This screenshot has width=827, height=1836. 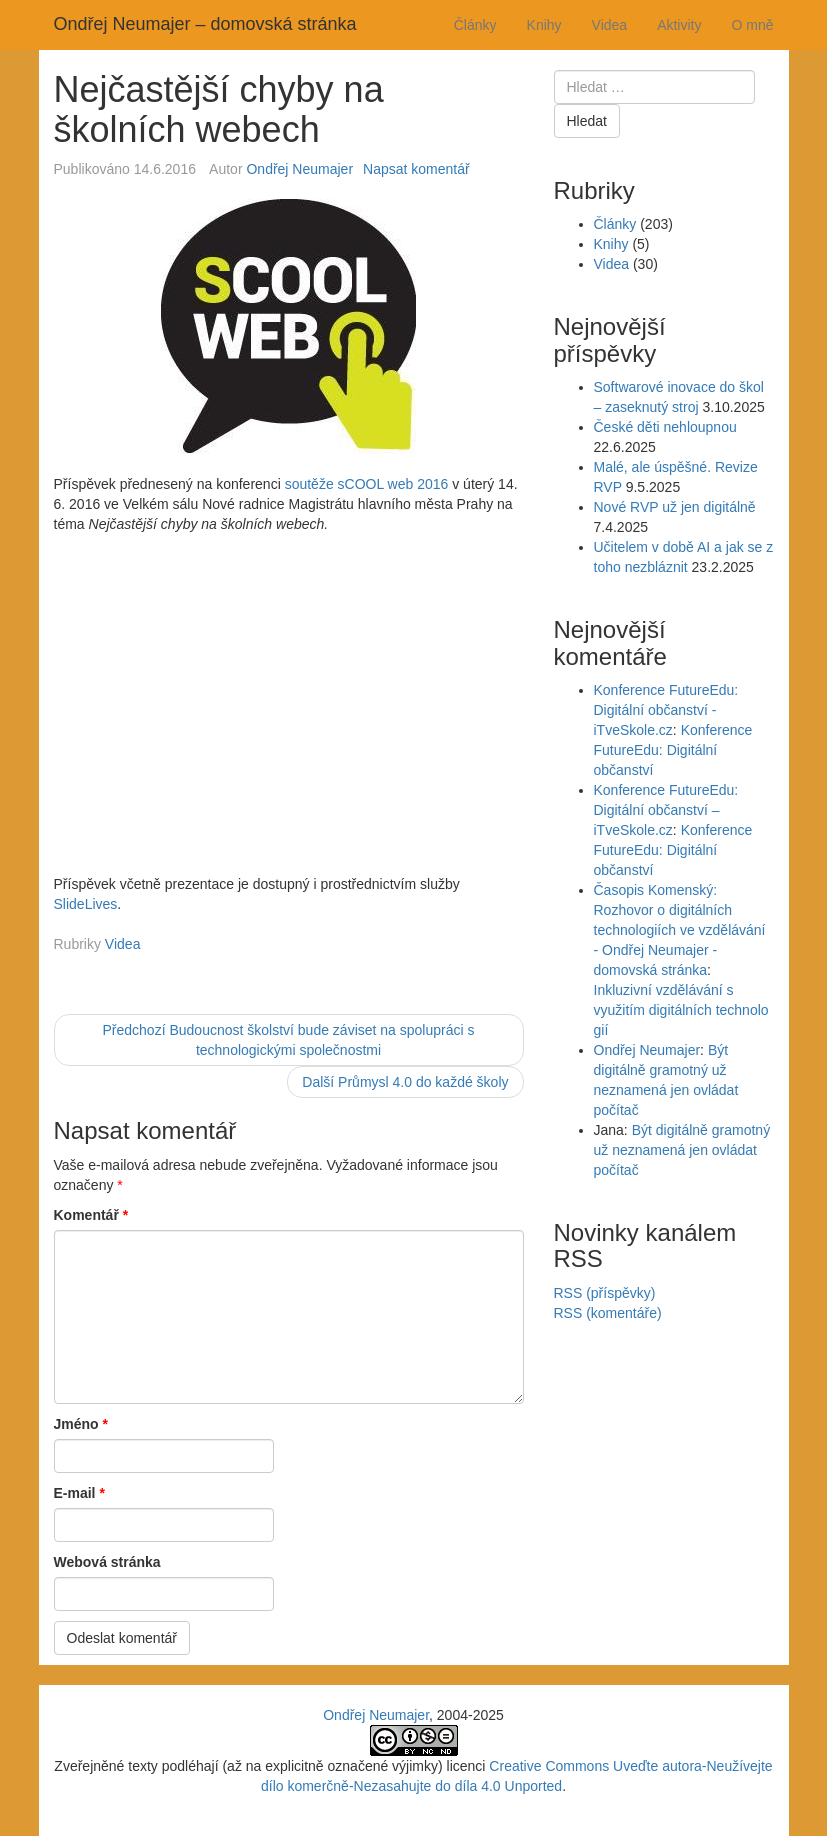 What do you see at coordinates (475, 25) in the screenshot?
I see `Články` at bounding box center [475, 25].